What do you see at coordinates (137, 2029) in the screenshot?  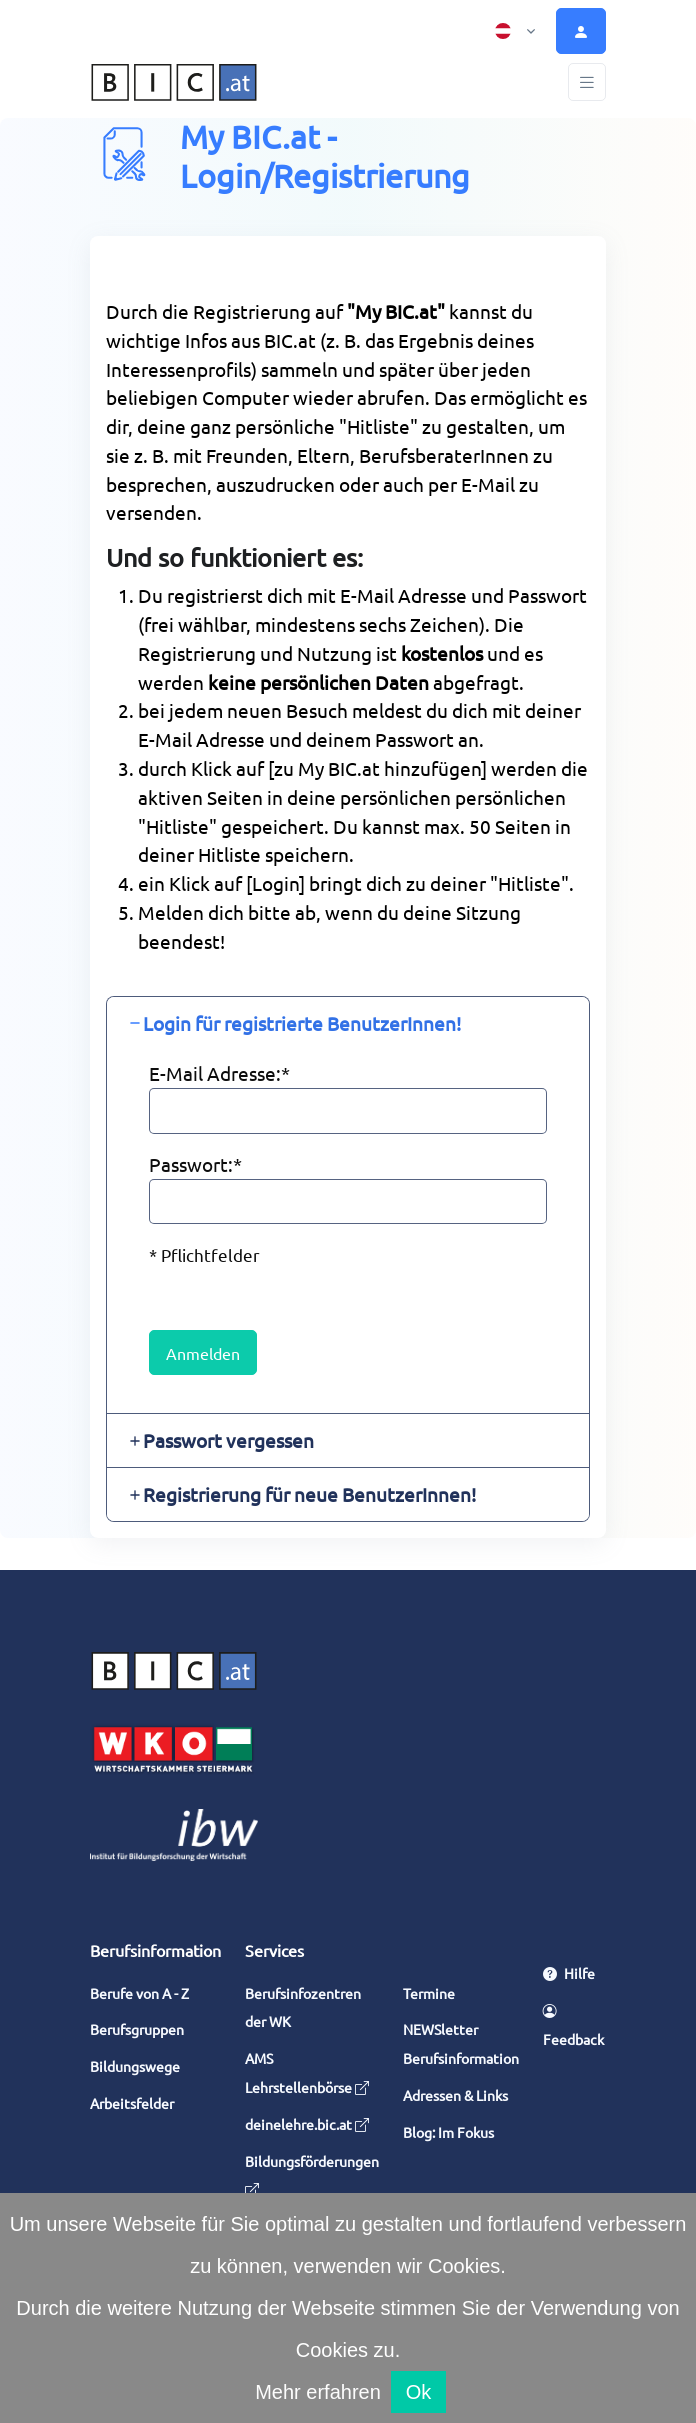 I see `Berufsgruppen` at bounding box center [137, 2029].